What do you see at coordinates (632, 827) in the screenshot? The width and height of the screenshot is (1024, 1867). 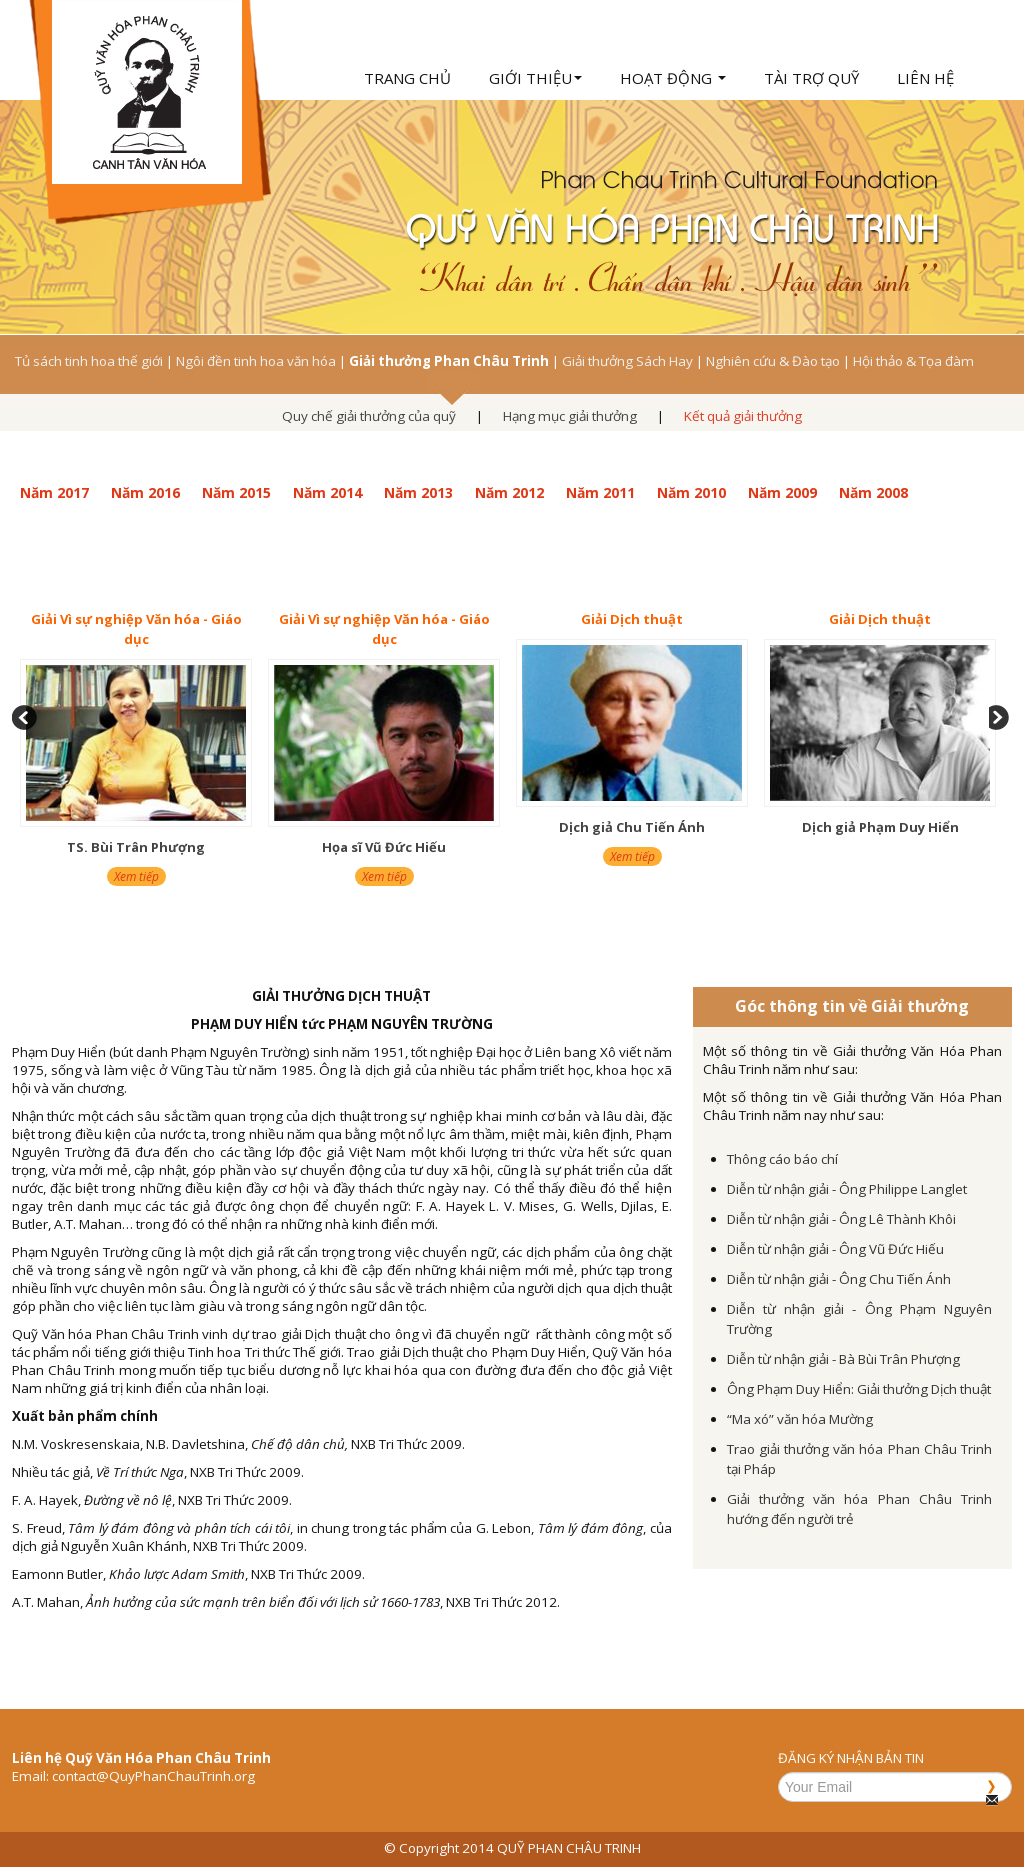 I see `Dịch giả Chu Tiến Ánh` at bounding box center [632, 827].